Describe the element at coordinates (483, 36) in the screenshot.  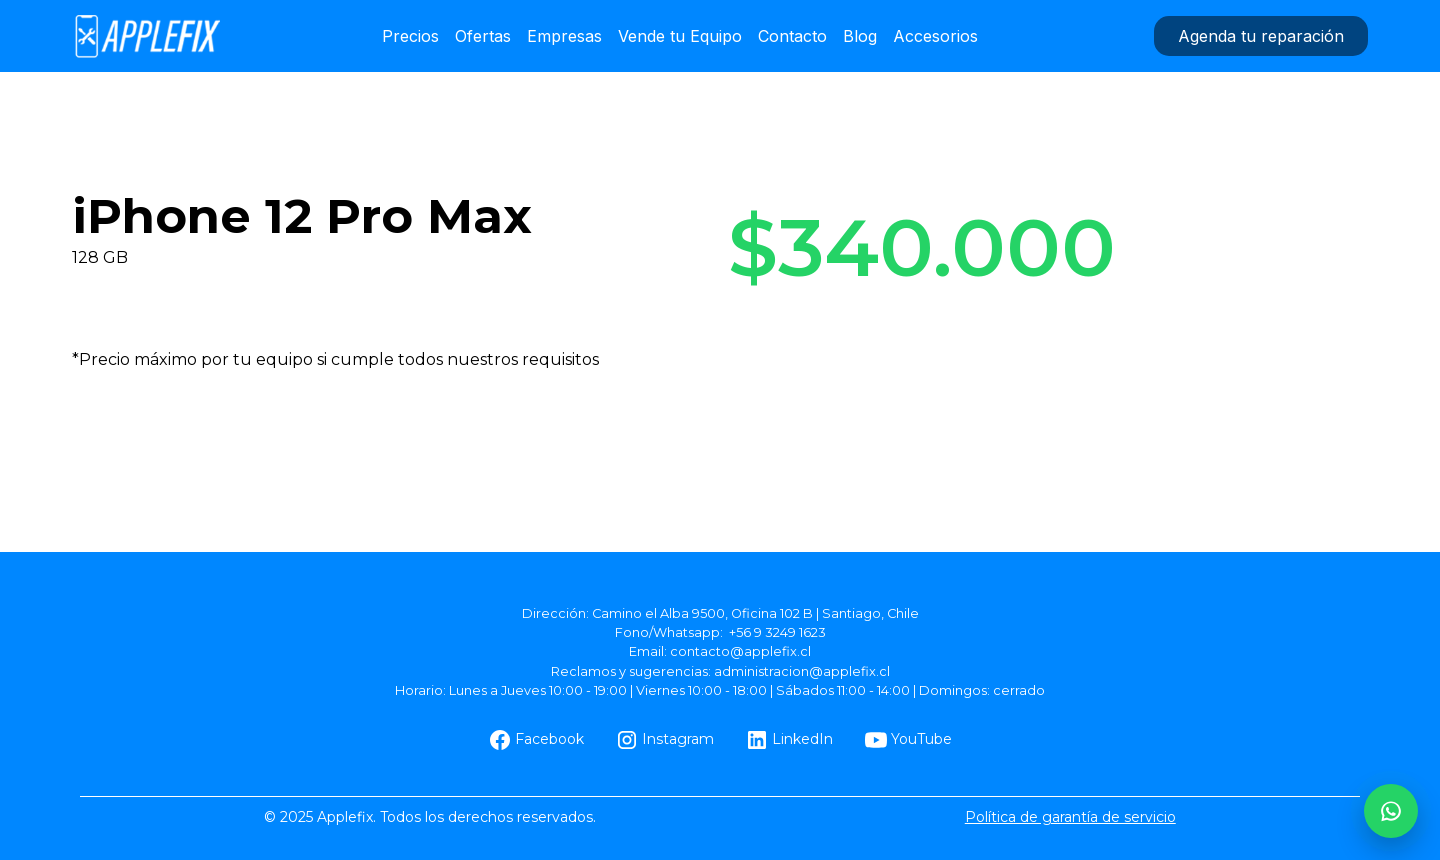
I see `Ofertas` at that location.